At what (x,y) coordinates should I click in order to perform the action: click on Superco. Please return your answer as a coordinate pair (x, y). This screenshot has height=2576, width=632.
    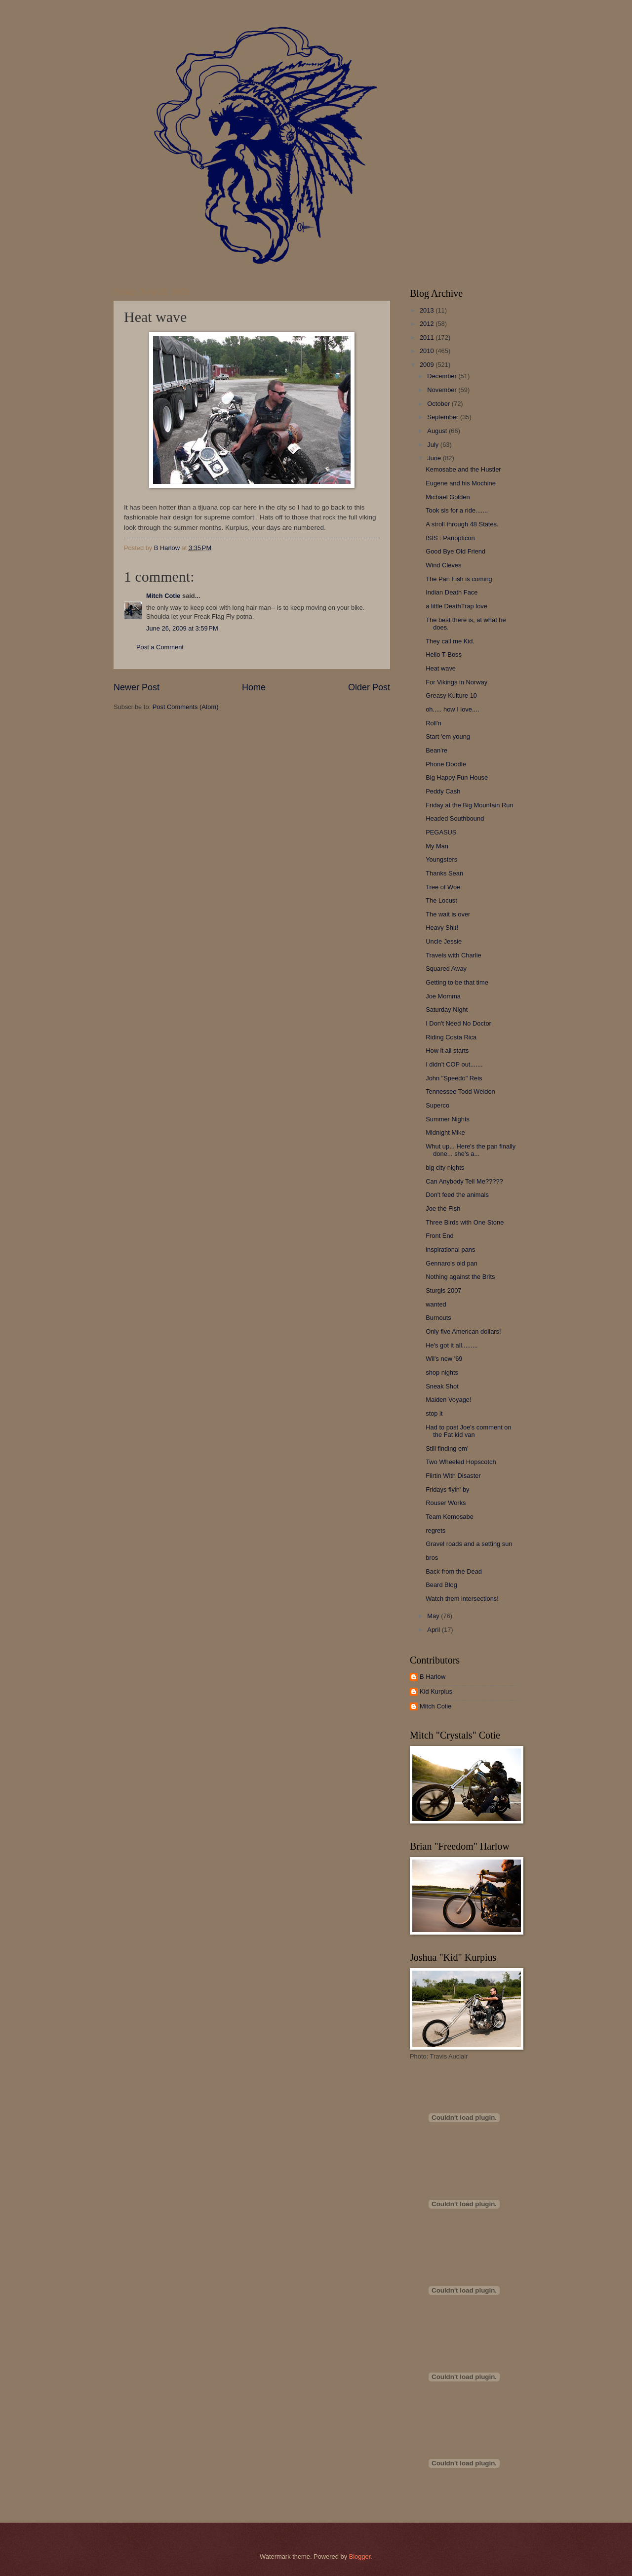
    Looking at the image, I should click on (437, 1105).